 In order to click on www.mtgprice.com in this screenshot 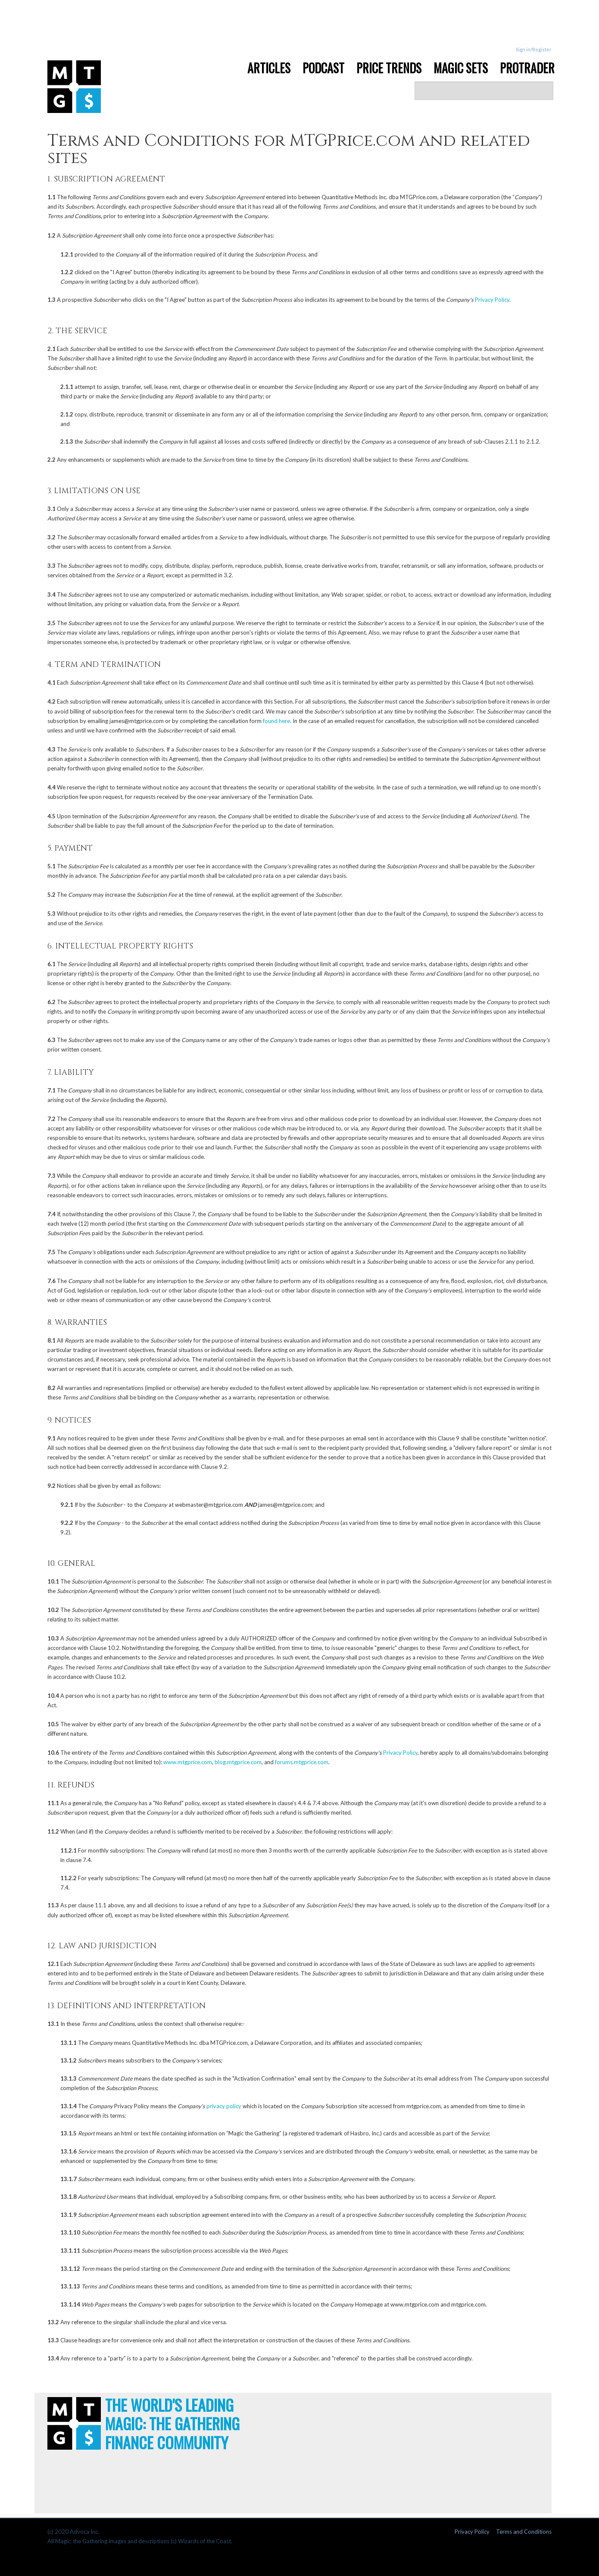, I will do `click(187, 1762)`.